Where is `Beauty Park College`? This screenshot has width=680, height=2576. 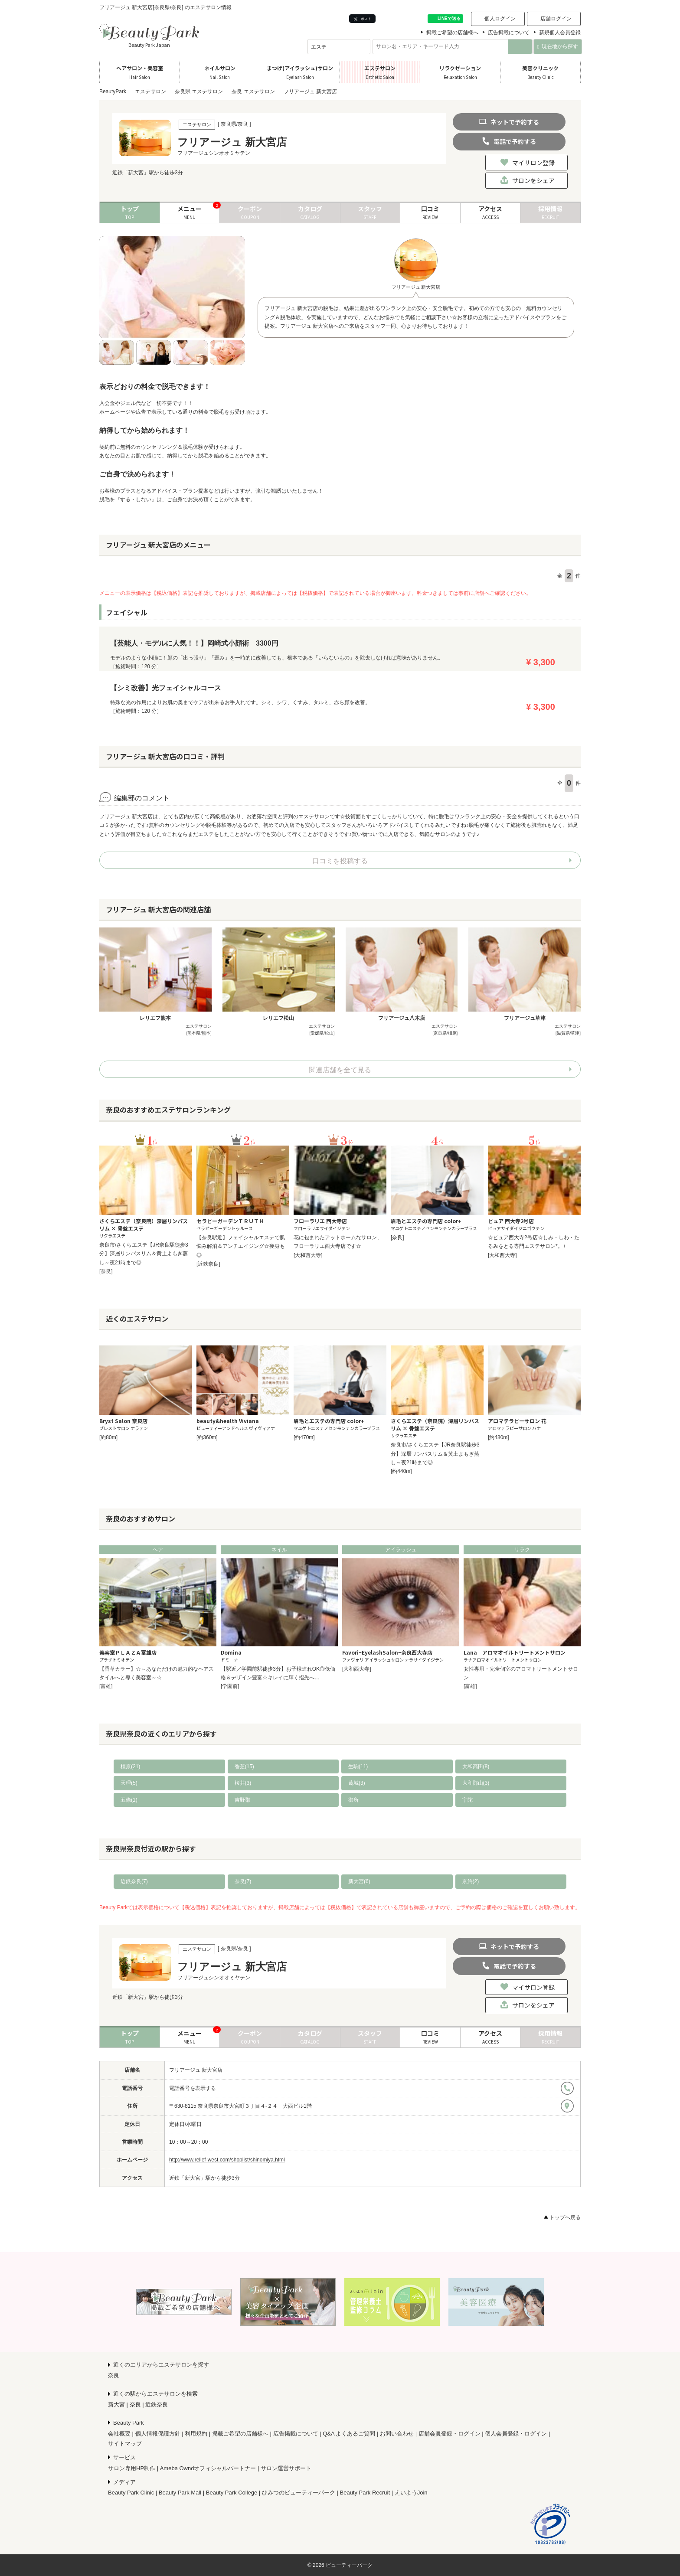 Beauty Park College is located at coordinates (232, 2492).